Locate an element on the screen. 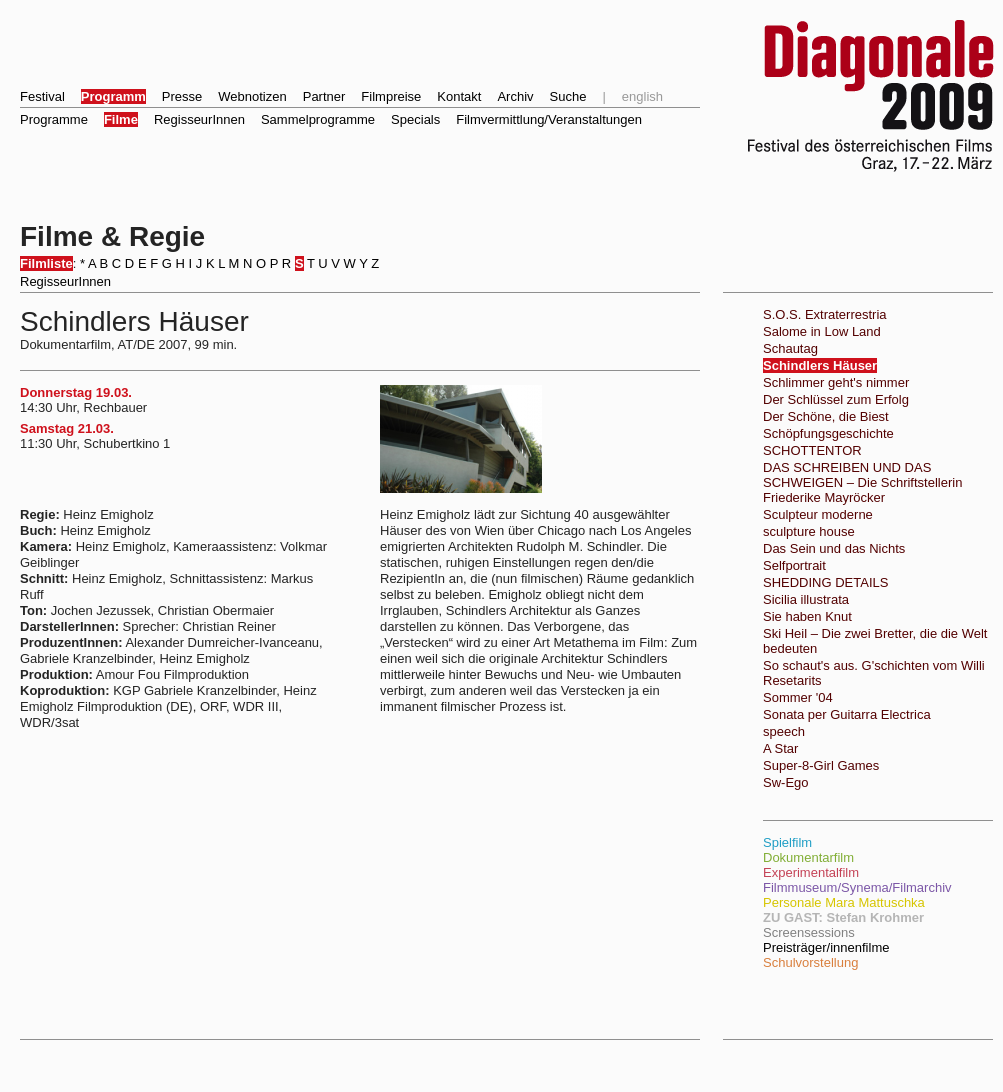  A Star is located at coordinates (780, 748).